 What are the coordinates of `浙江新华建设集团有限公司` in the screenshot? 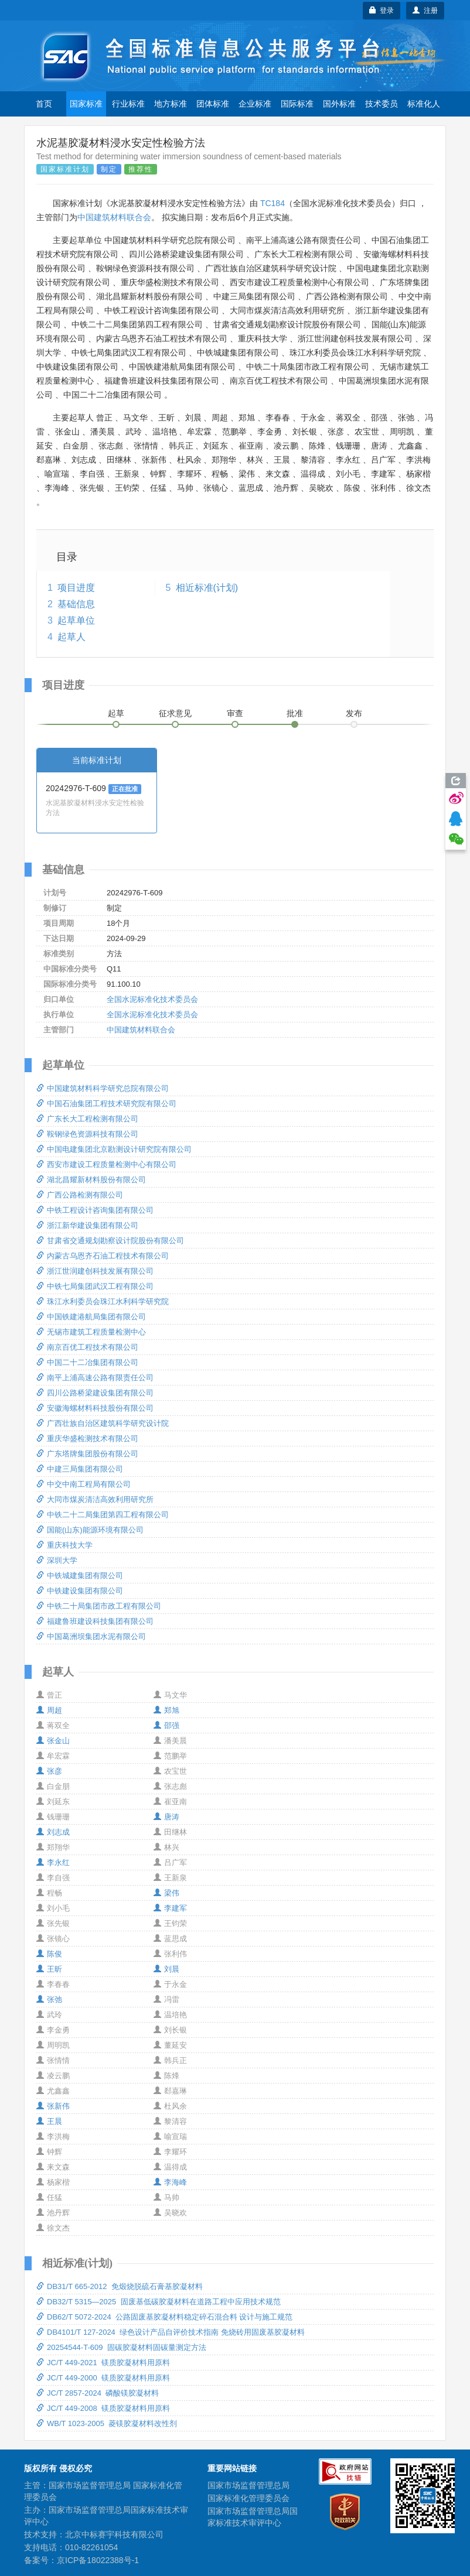 It's located at (87, 1225).